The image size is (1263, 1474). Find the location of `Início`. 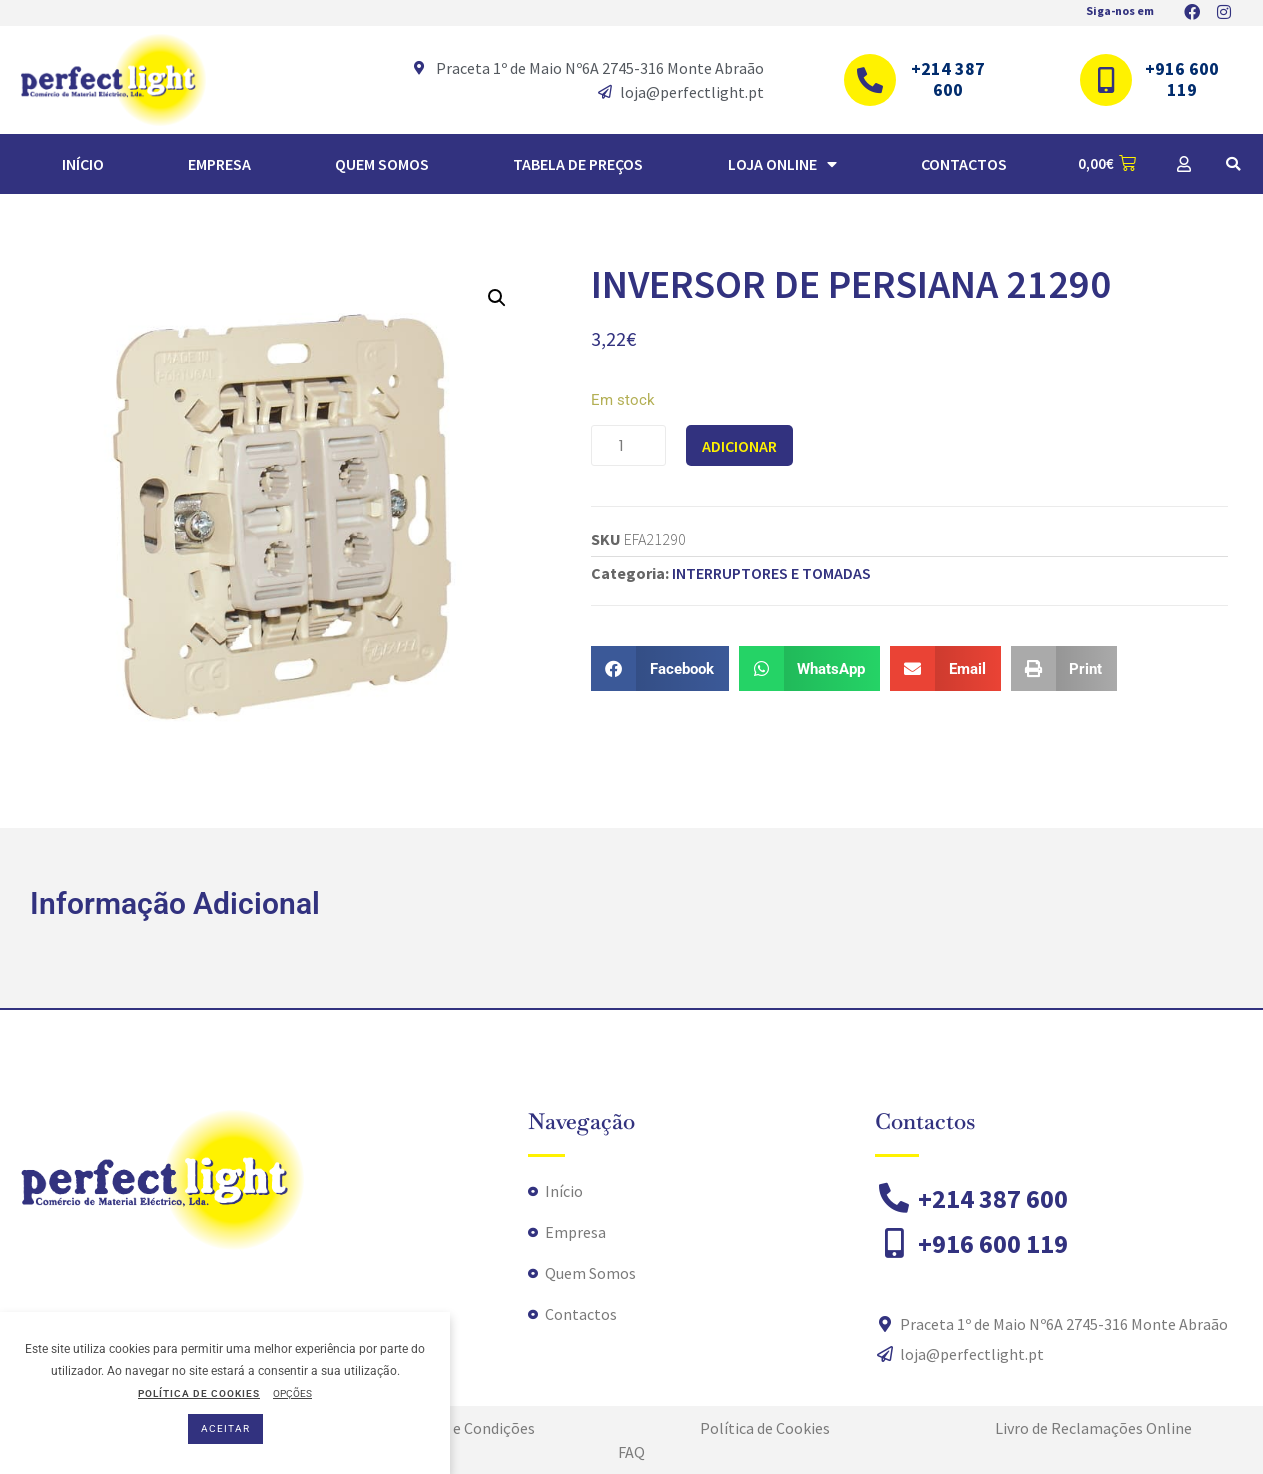

Início is located at coordinates (83, 164).